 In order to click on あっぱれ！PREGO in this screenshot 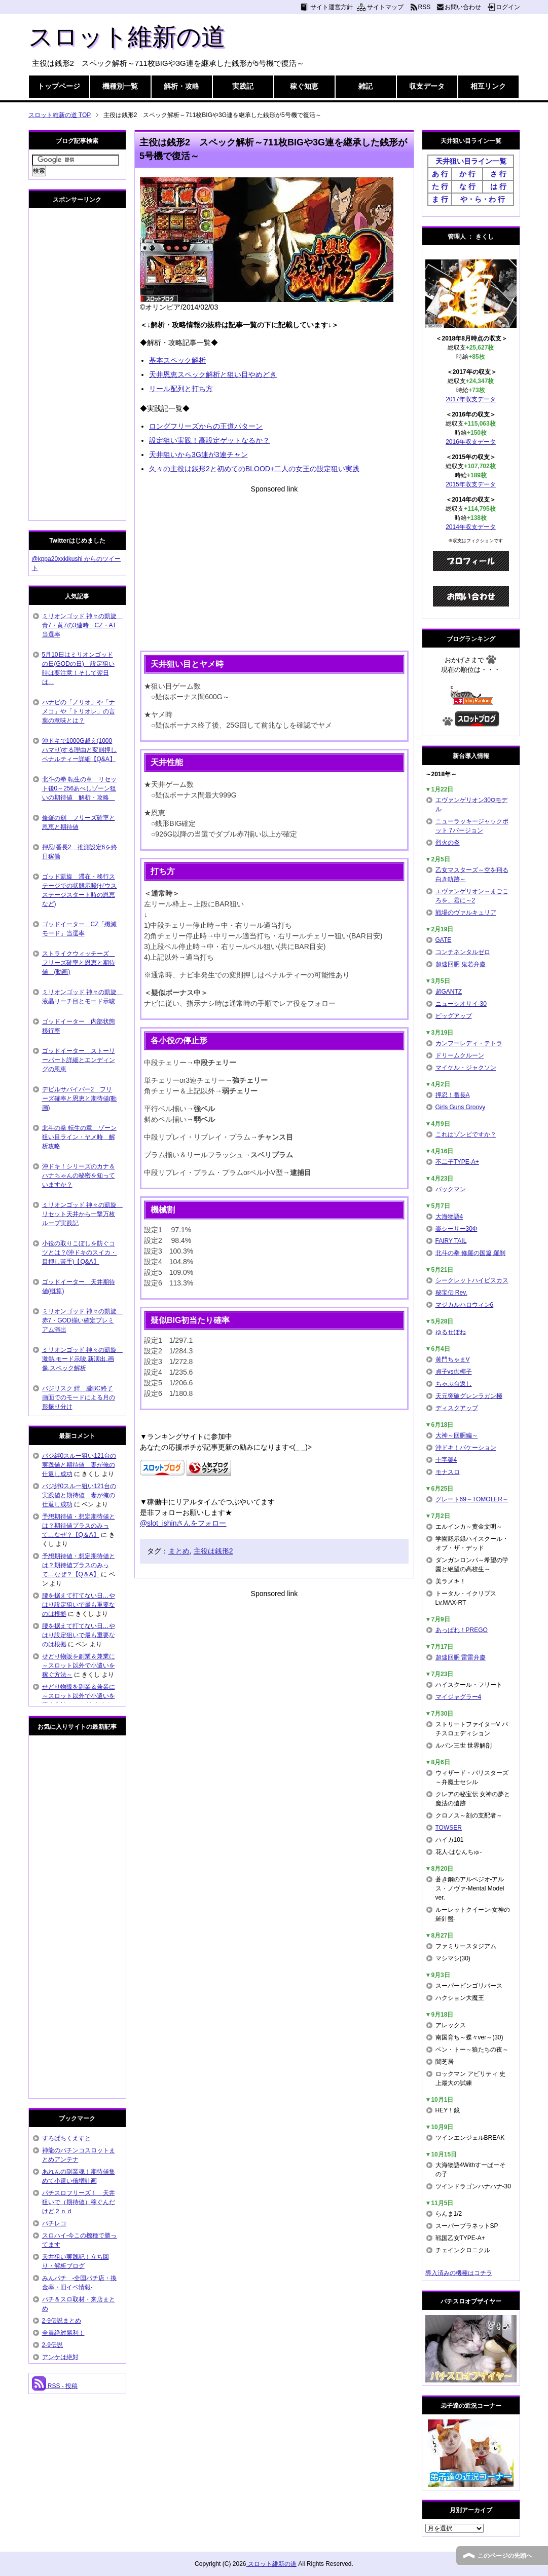, I will do `click(461, 1630)`.